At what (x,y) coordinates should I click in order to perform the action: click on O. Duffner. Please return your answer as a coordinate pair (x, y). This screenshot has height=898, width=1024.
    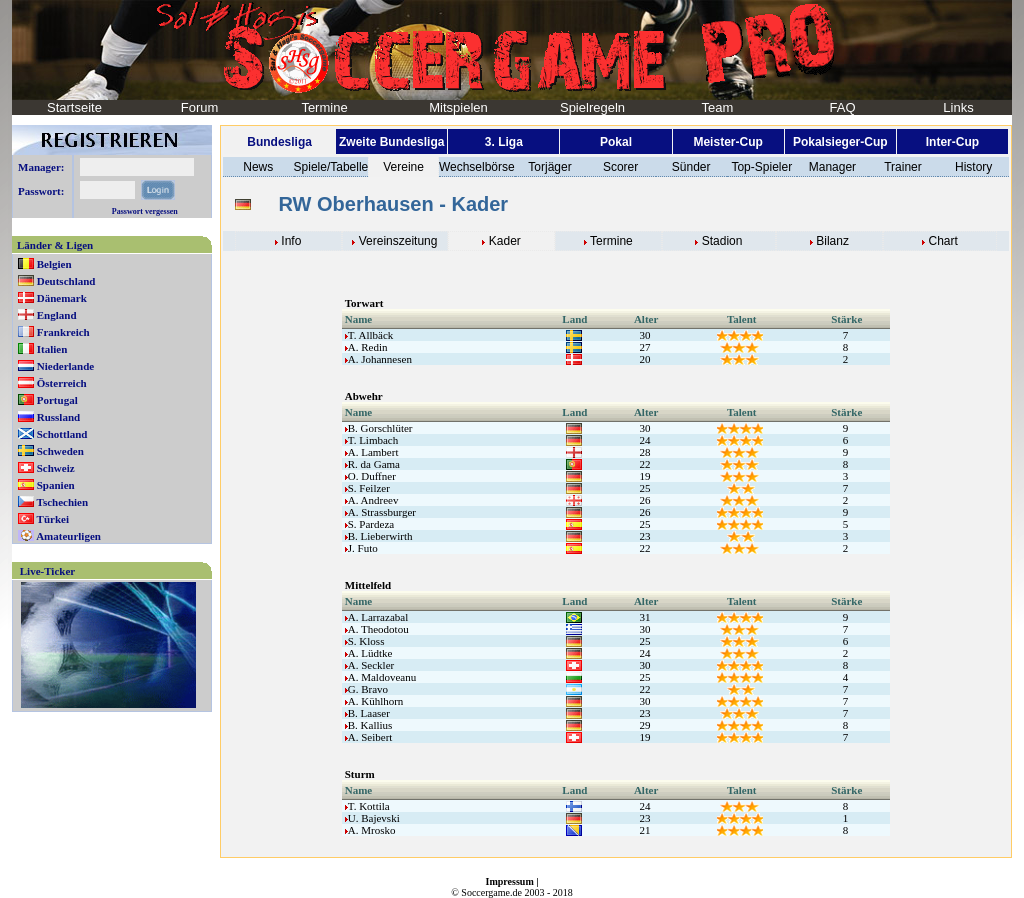
    Looking at the image, I should click on (370, 476).